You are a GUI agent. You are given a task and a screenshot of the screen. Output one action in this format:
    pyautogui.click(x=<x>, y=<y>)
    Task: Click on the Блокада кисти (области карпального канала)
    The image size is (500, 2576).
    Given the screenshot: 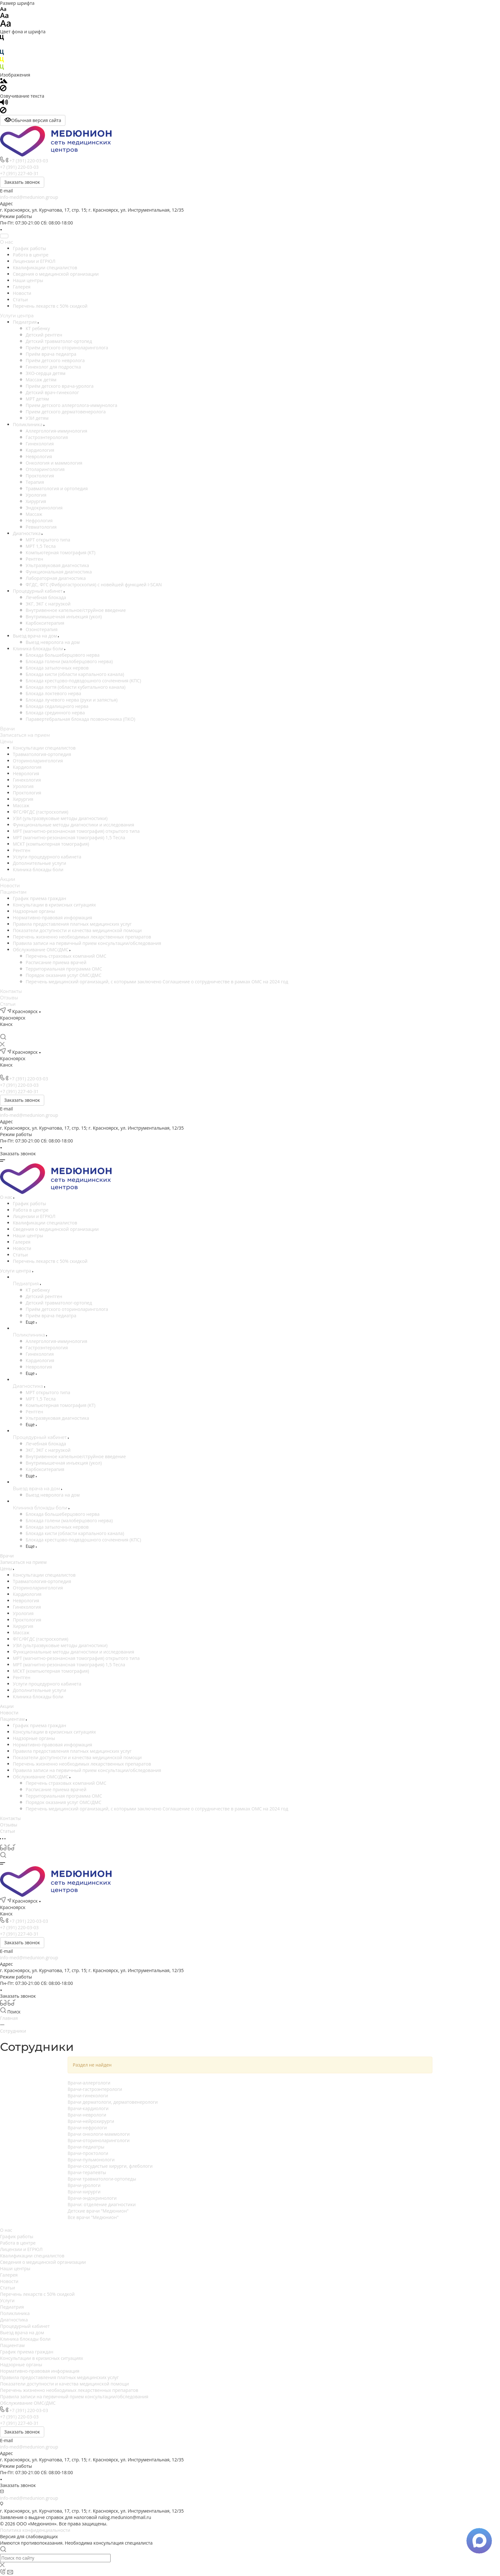 What is the action you would take?
    pyautogui.click(x=75, y=674)
    